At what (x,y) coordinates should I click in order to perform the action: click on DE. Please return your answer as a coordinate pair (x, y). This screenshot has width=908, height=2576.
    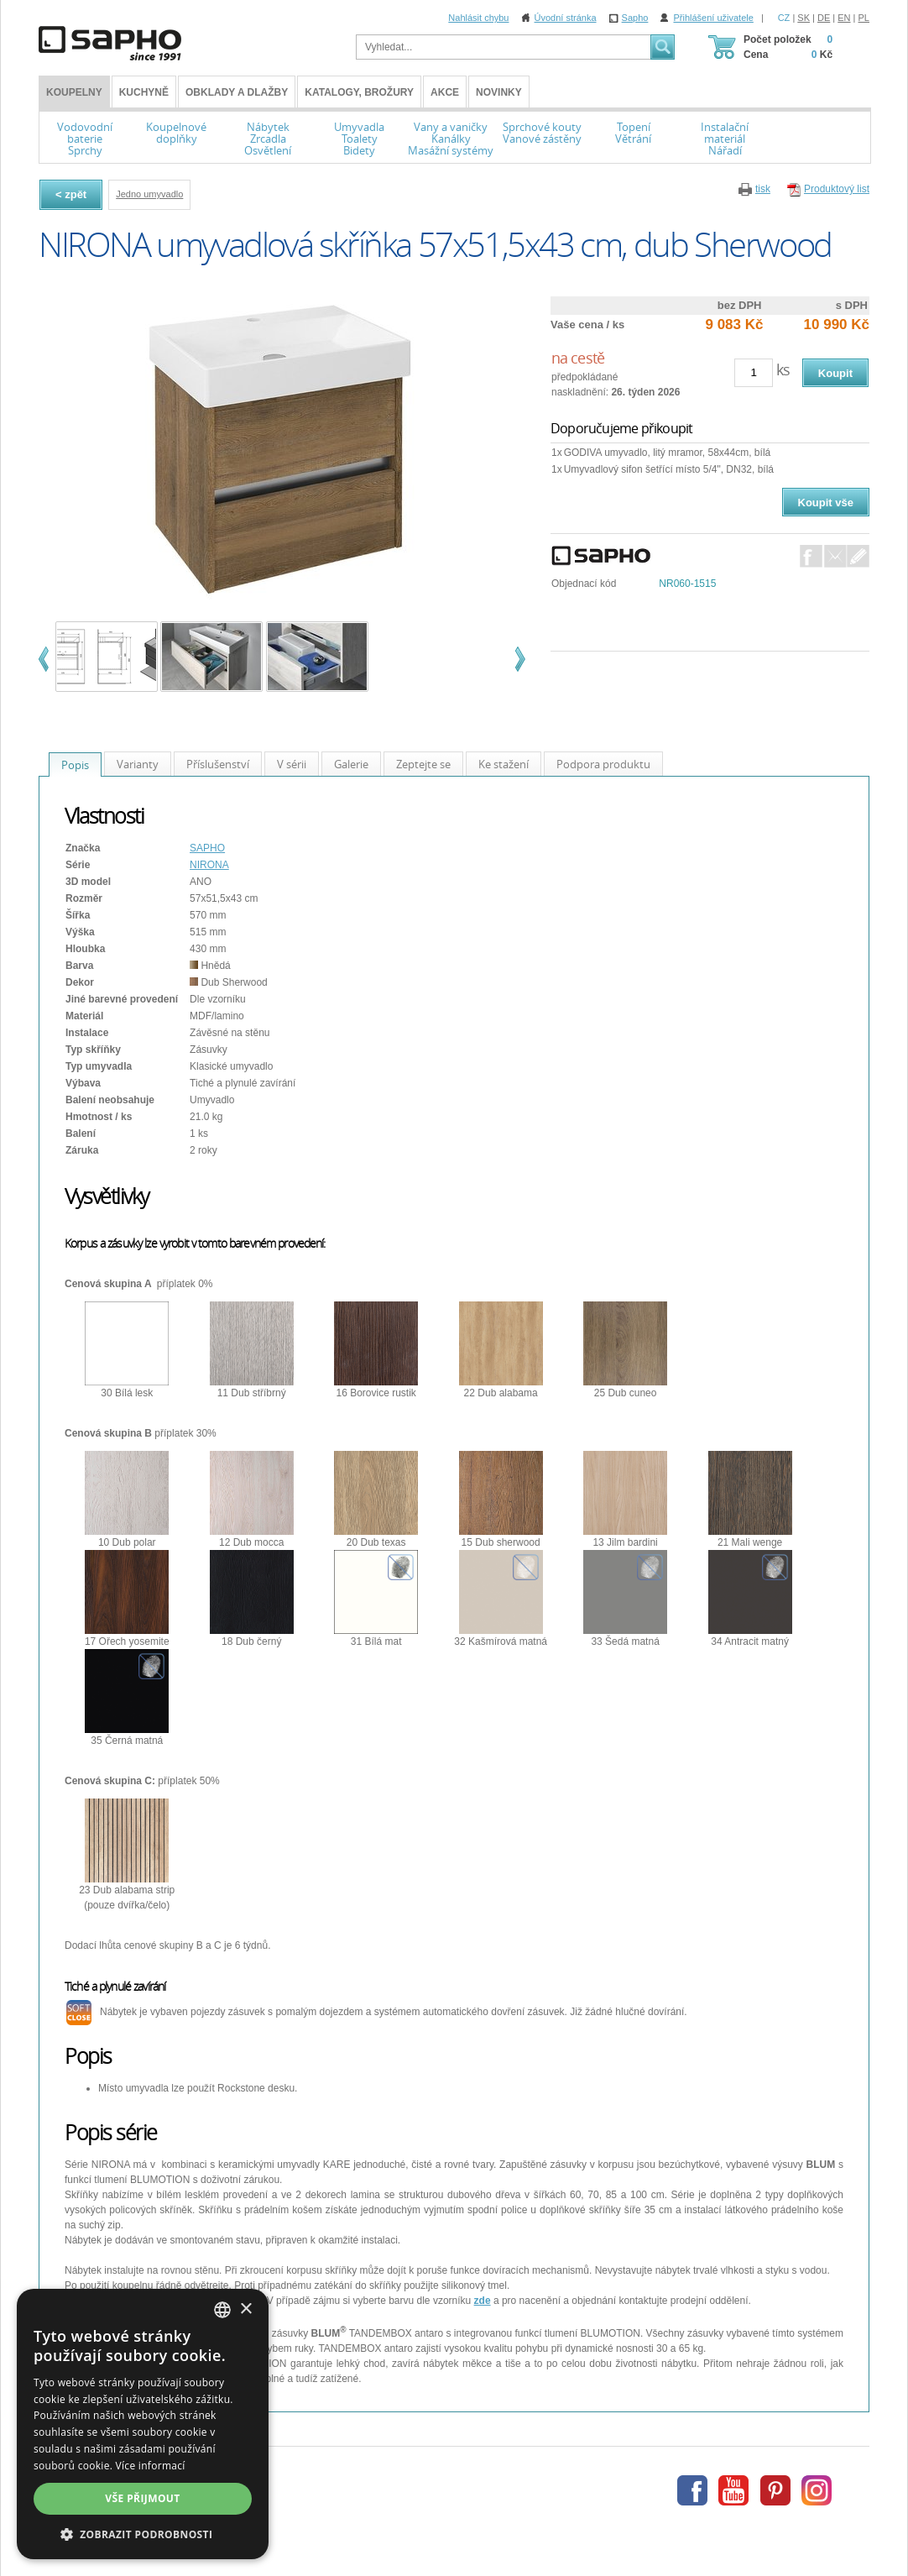
    Looking at the image, I should click on (823, 18).